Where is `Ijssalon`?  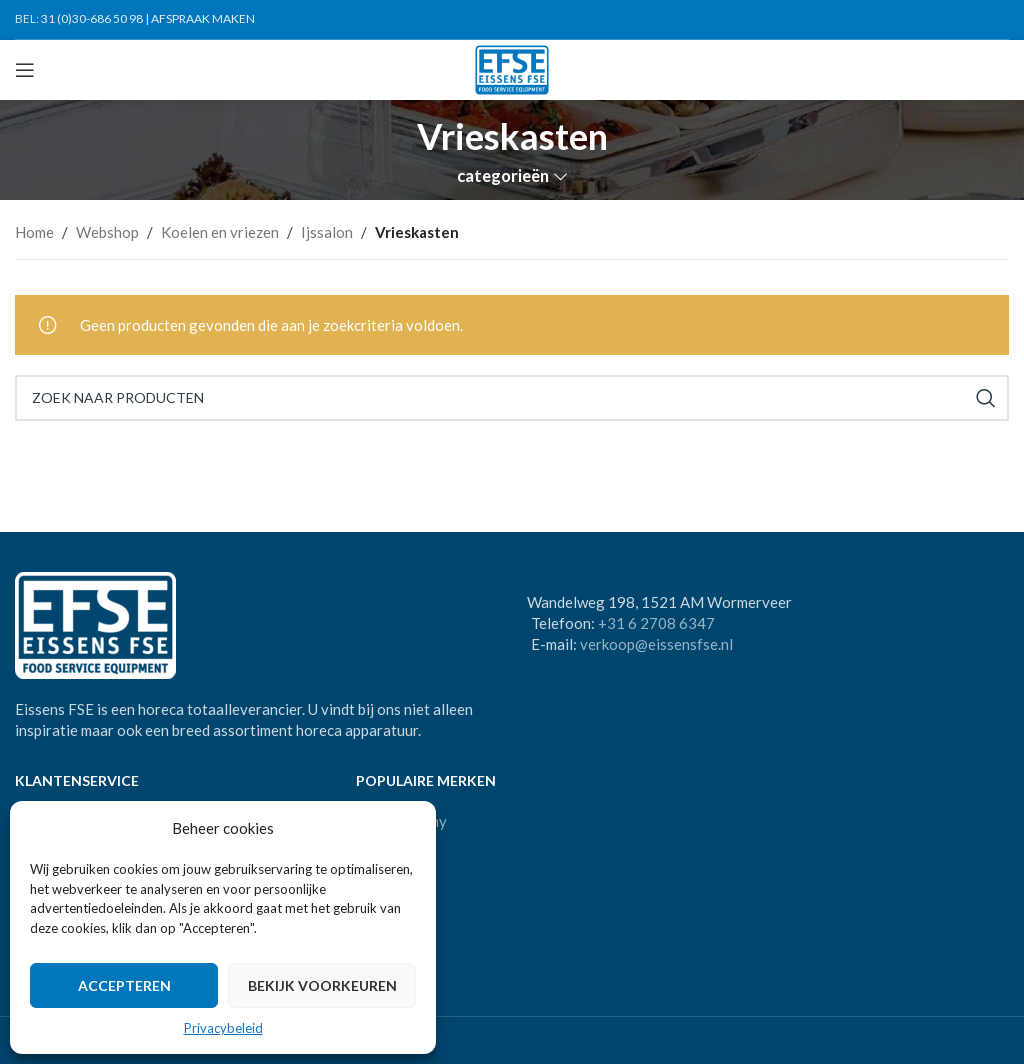
Ijssalon is located at coordinates (327, 232).